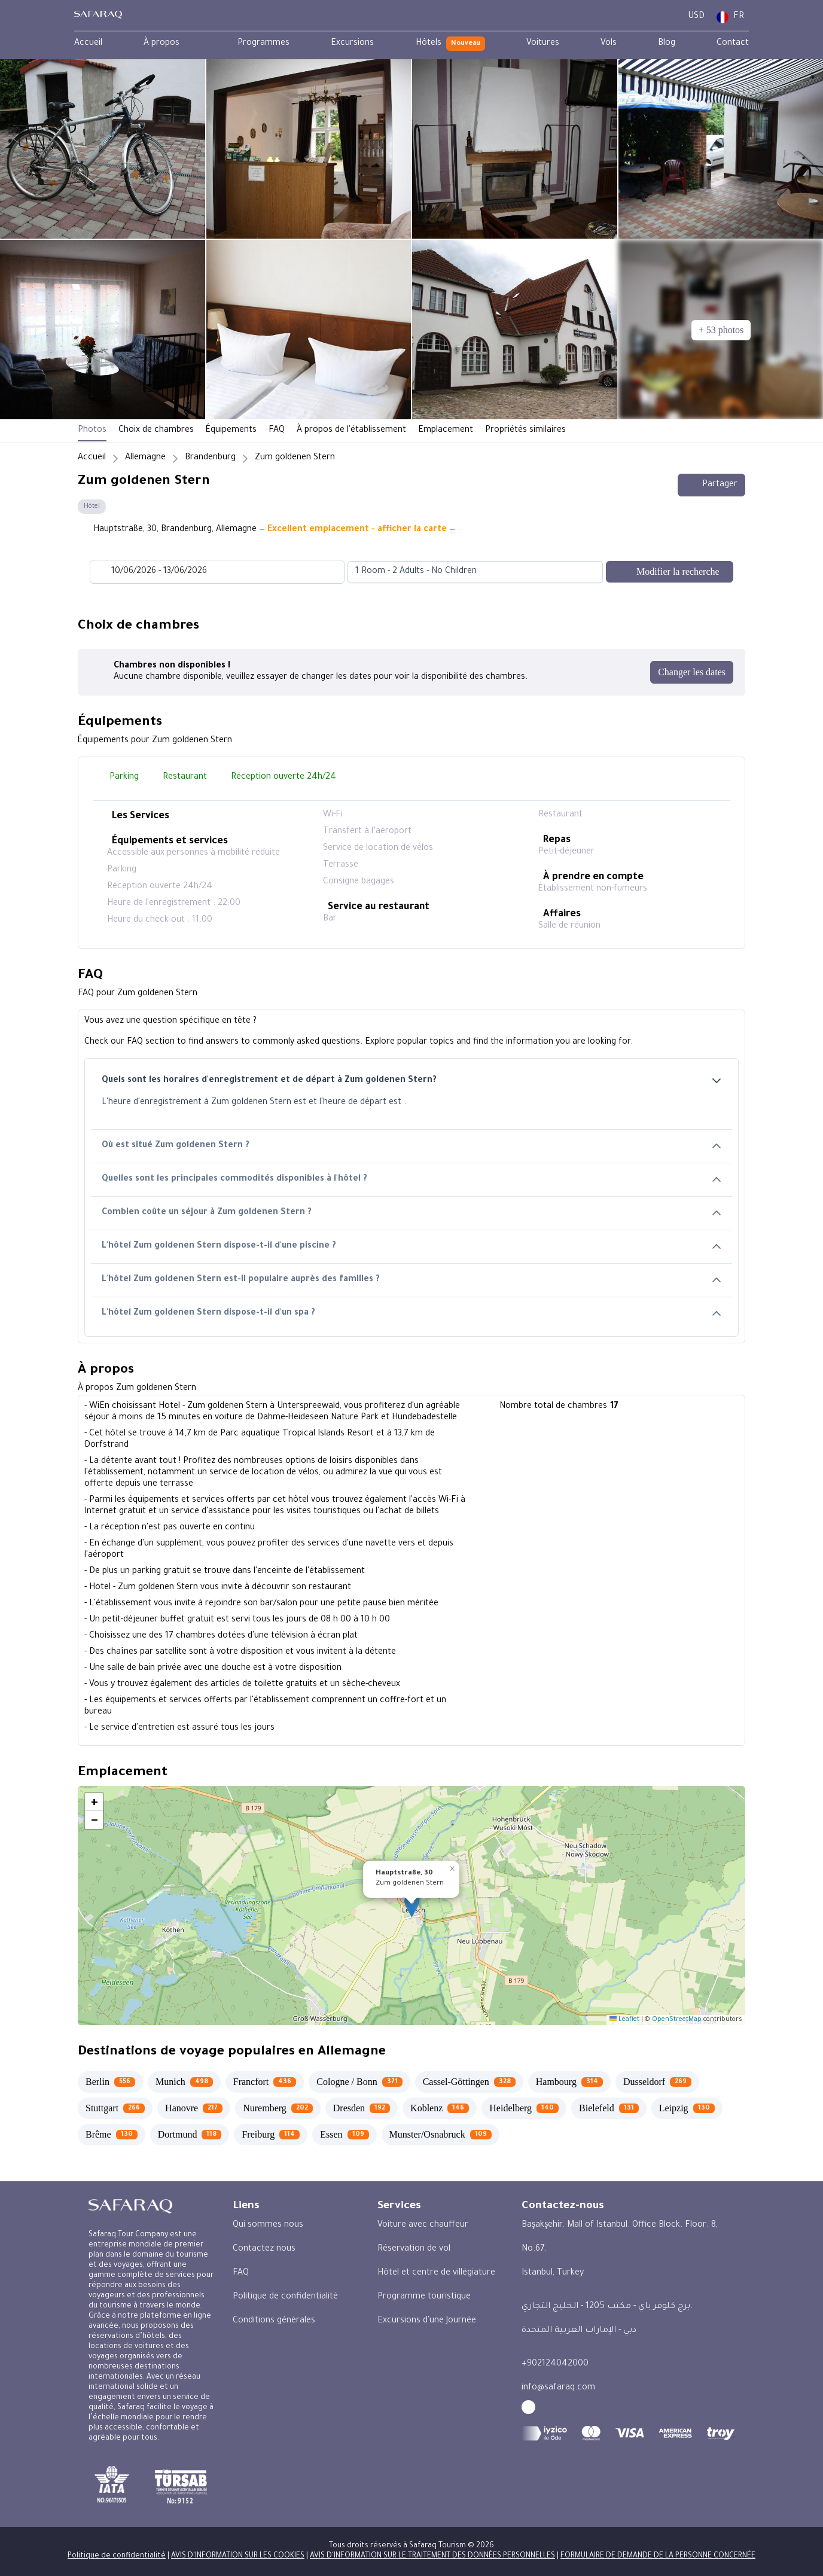 The width and height of the screenshot is (823, 2576). What do you see at coordinates (463, 572) in the screenshot?
I see `[combobox]` at bounding box center [463, 572].